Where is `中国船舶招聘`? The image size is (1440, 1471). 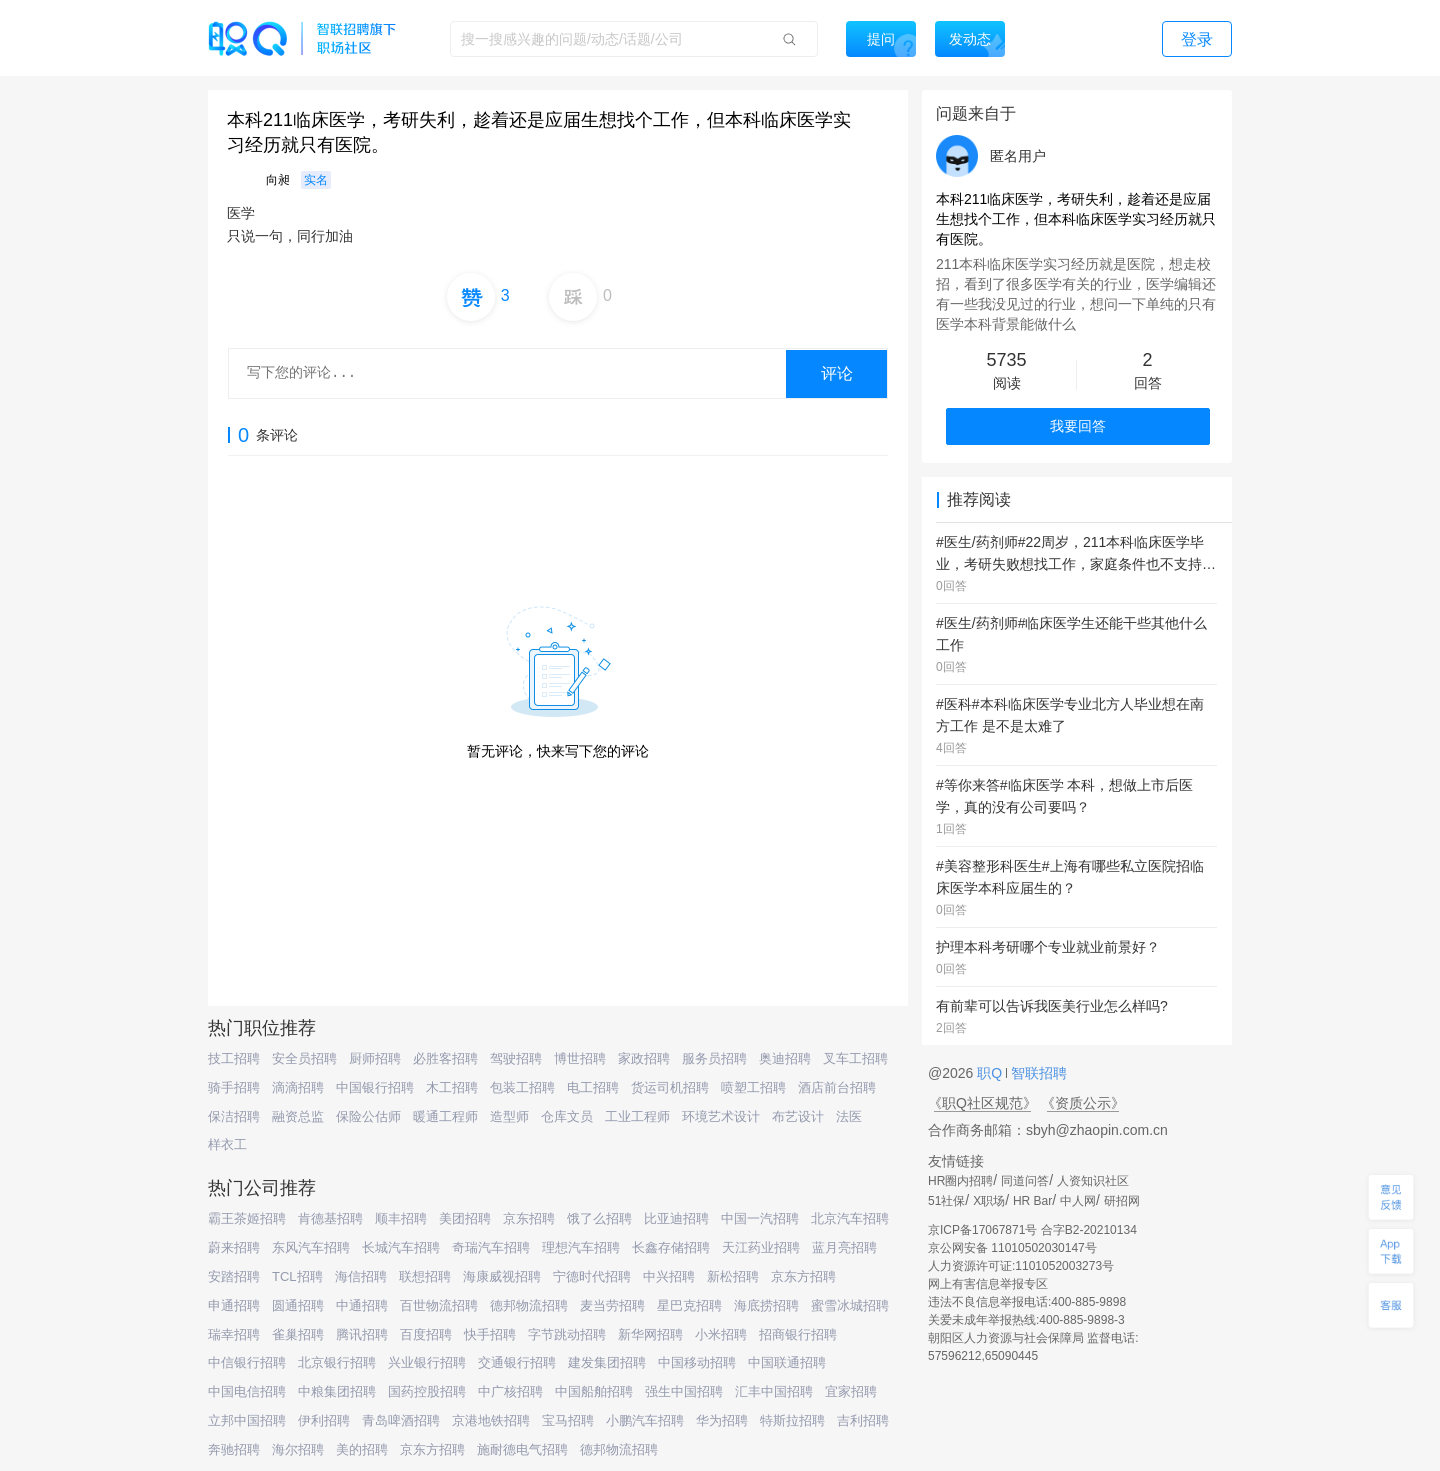
中国船舶招聘 is located at coordinates (594, 1391).